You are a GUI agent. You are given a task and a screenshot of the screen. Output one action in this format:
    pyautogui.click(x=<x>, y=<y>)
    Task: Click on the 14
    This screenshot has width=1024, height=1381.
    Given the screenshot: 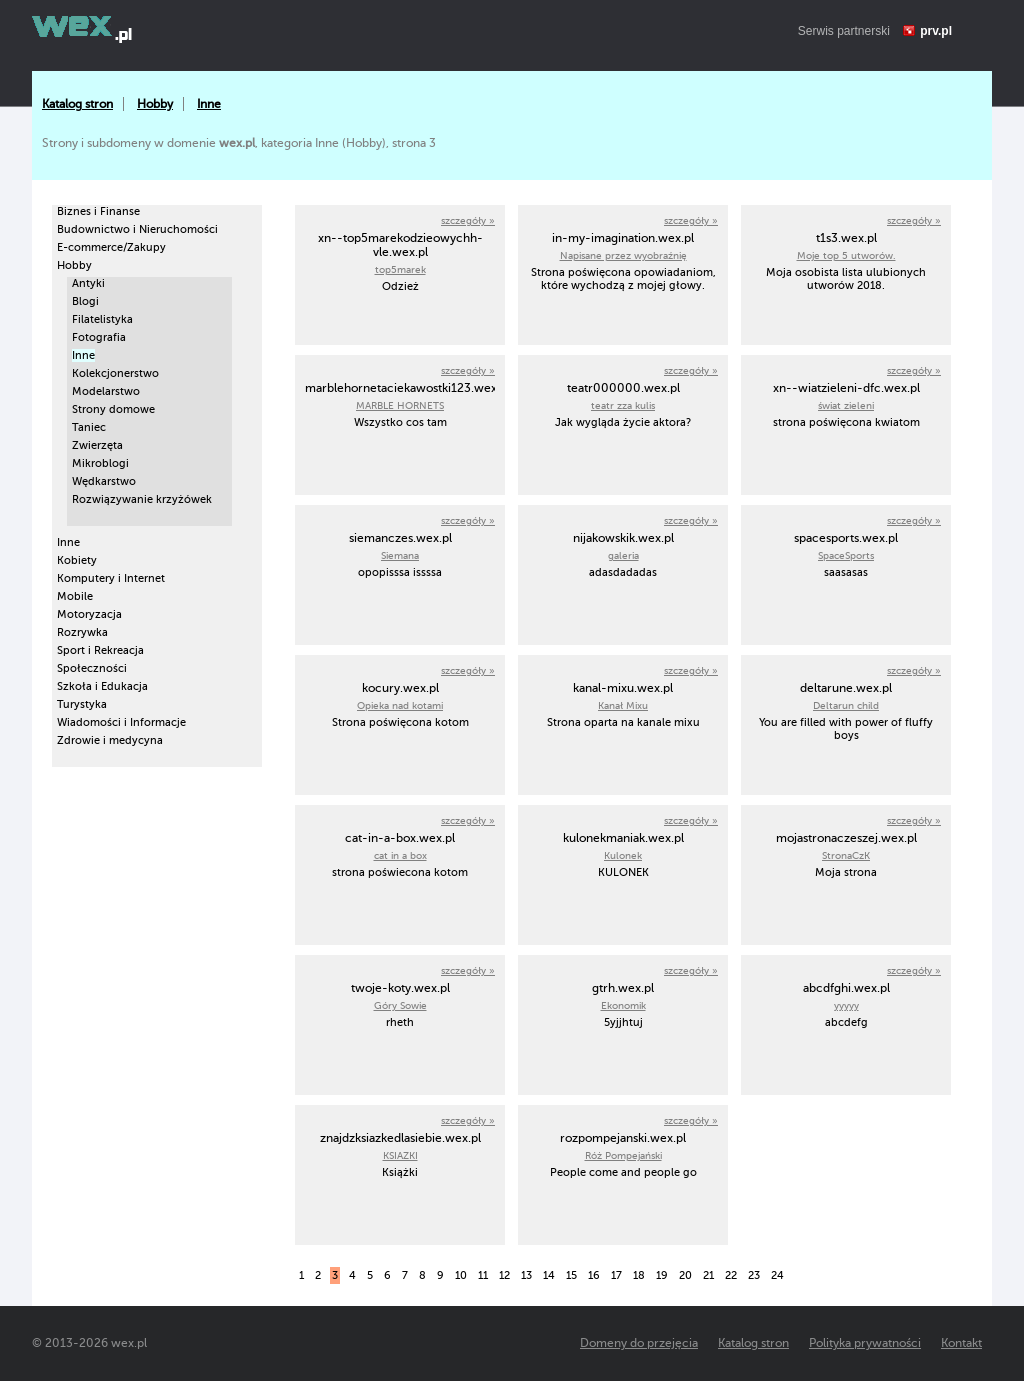 What is the action you would take?
    pyautogui.click(x=549, y=1275)
    